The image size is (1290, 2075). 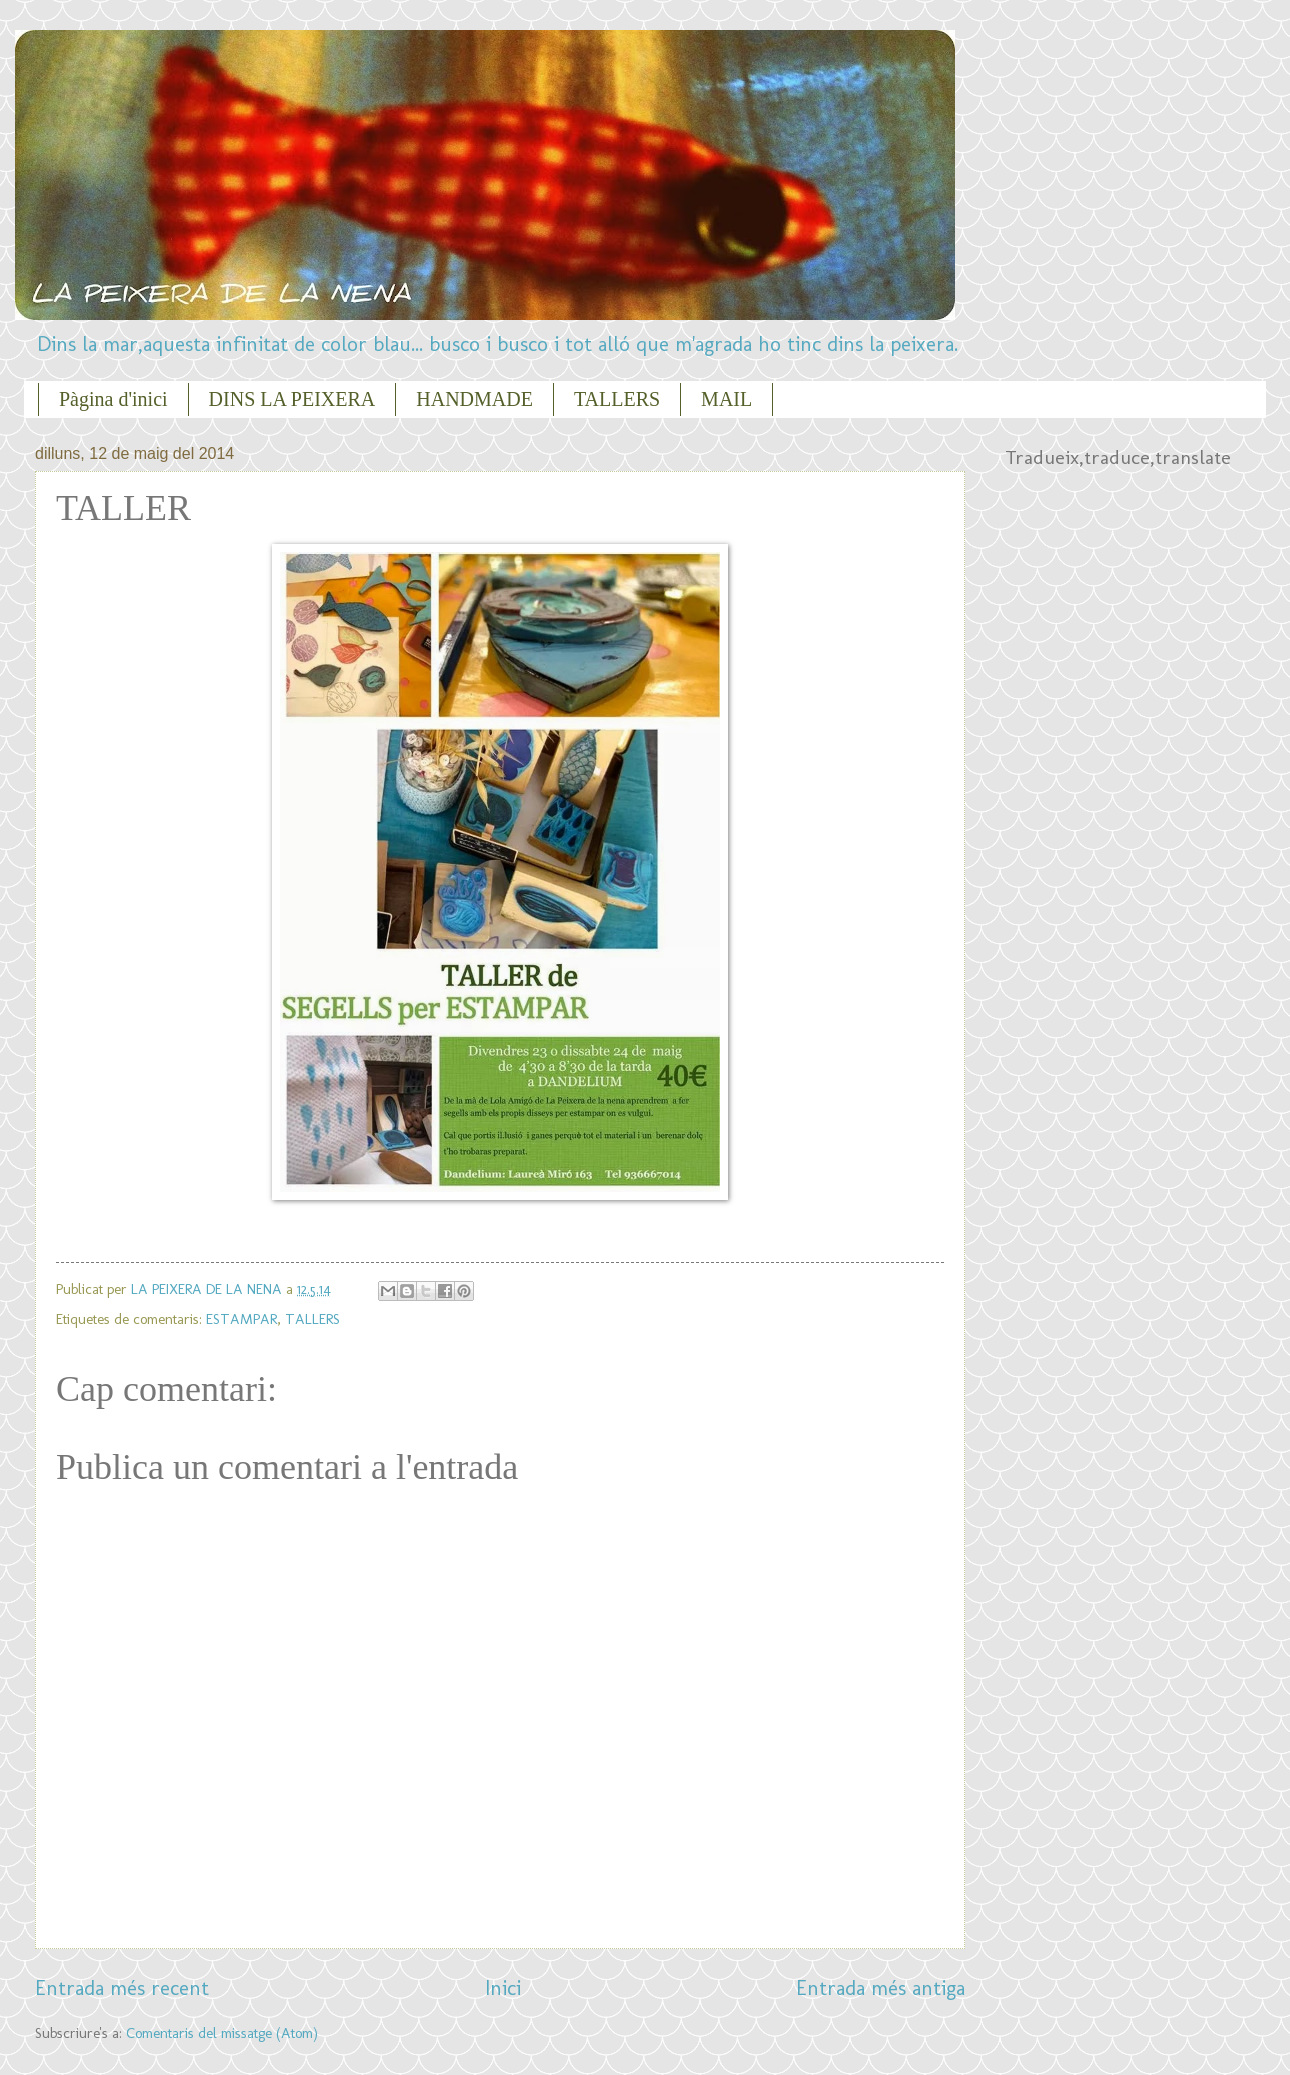 I want to click on Pàgina d'inici, so click(x=113, y=399).